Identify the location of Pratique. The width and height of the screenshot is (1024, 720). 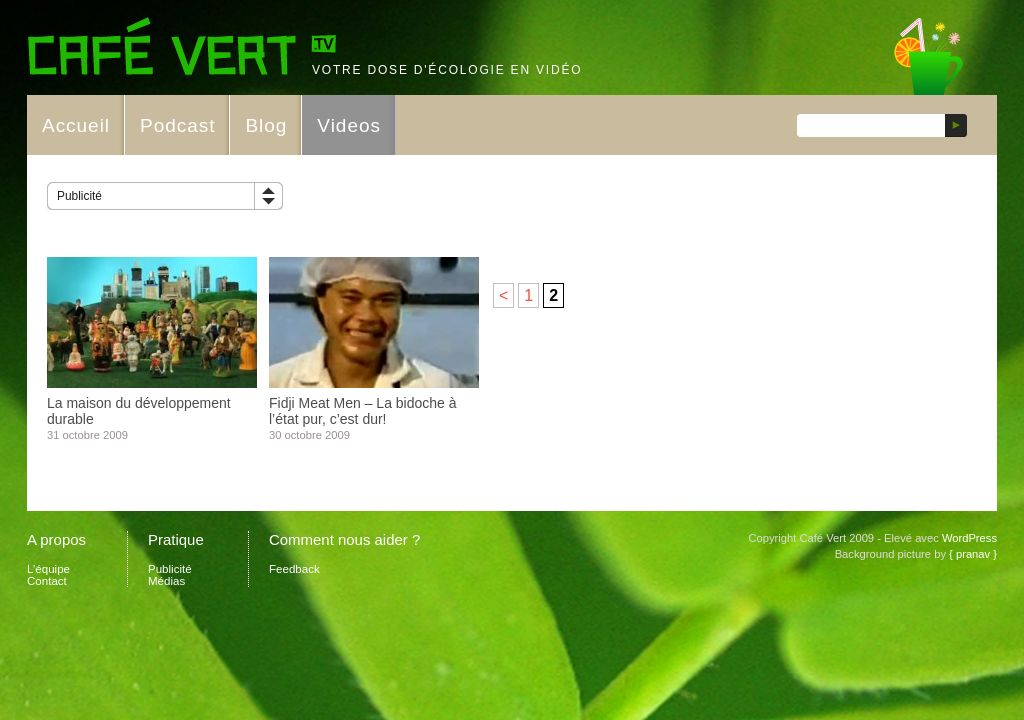
(176, 539).